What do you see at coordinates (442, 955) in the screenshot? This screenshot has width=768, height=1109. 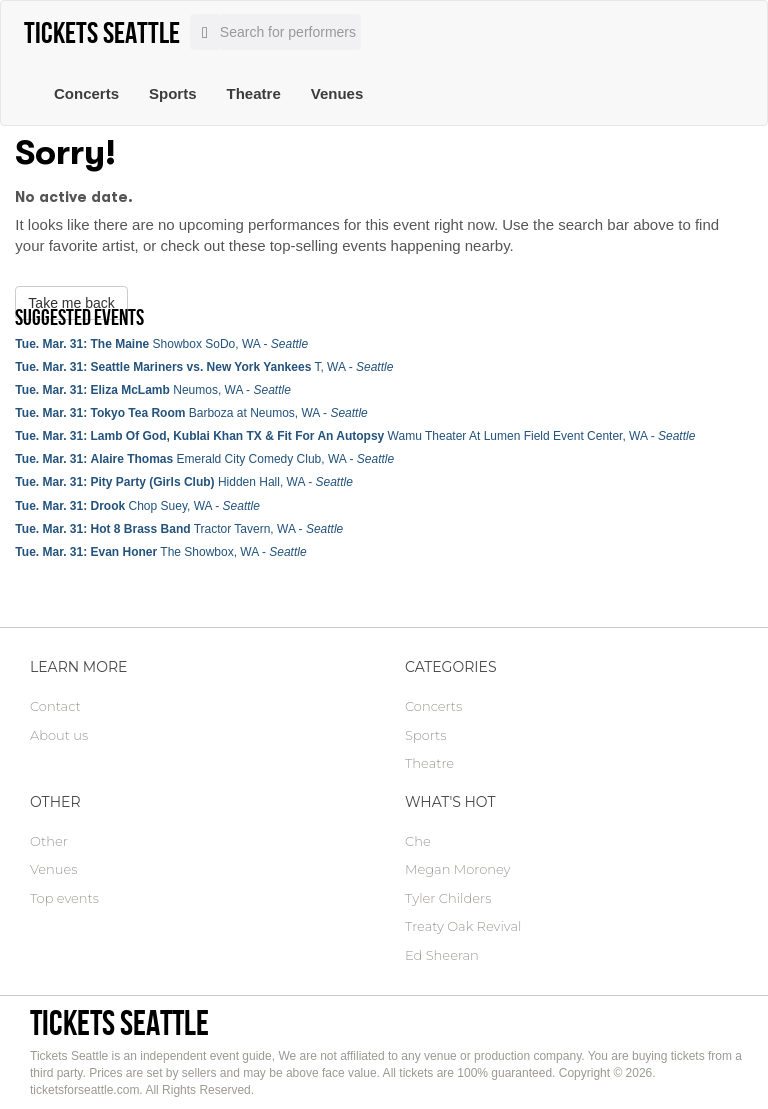 I see `Ed Sheeran` at bounding box center [442, 955].